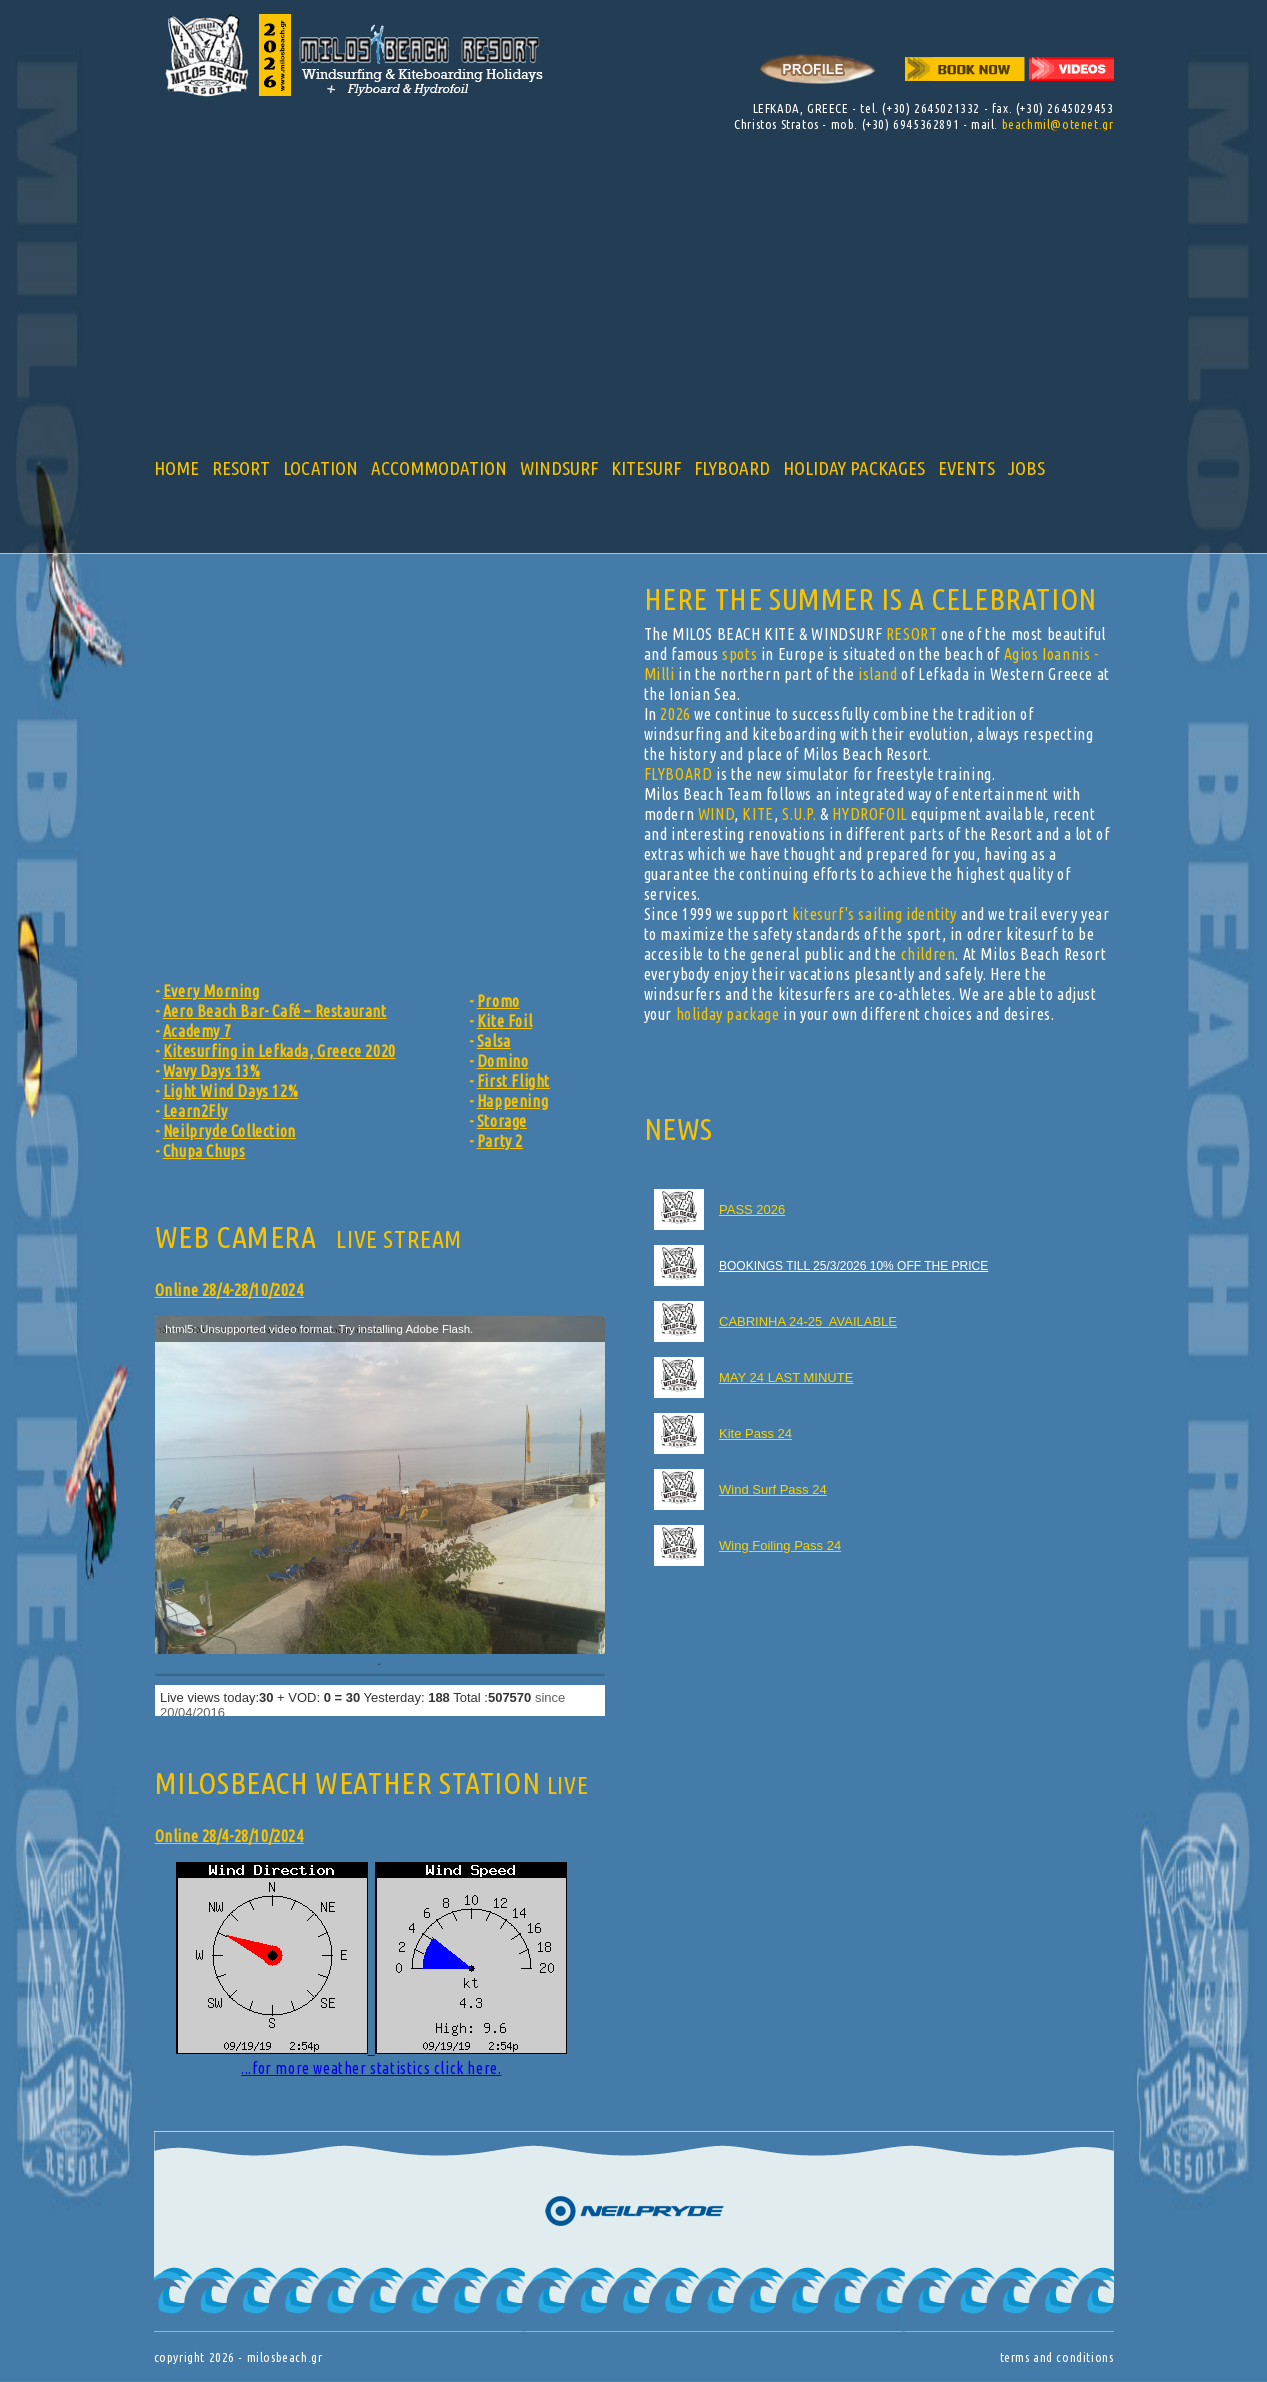  What do you see at coordinates (1057, 2357) in the screenshot?
I see `terms and conditions` at bounding box center [1057, 2357].